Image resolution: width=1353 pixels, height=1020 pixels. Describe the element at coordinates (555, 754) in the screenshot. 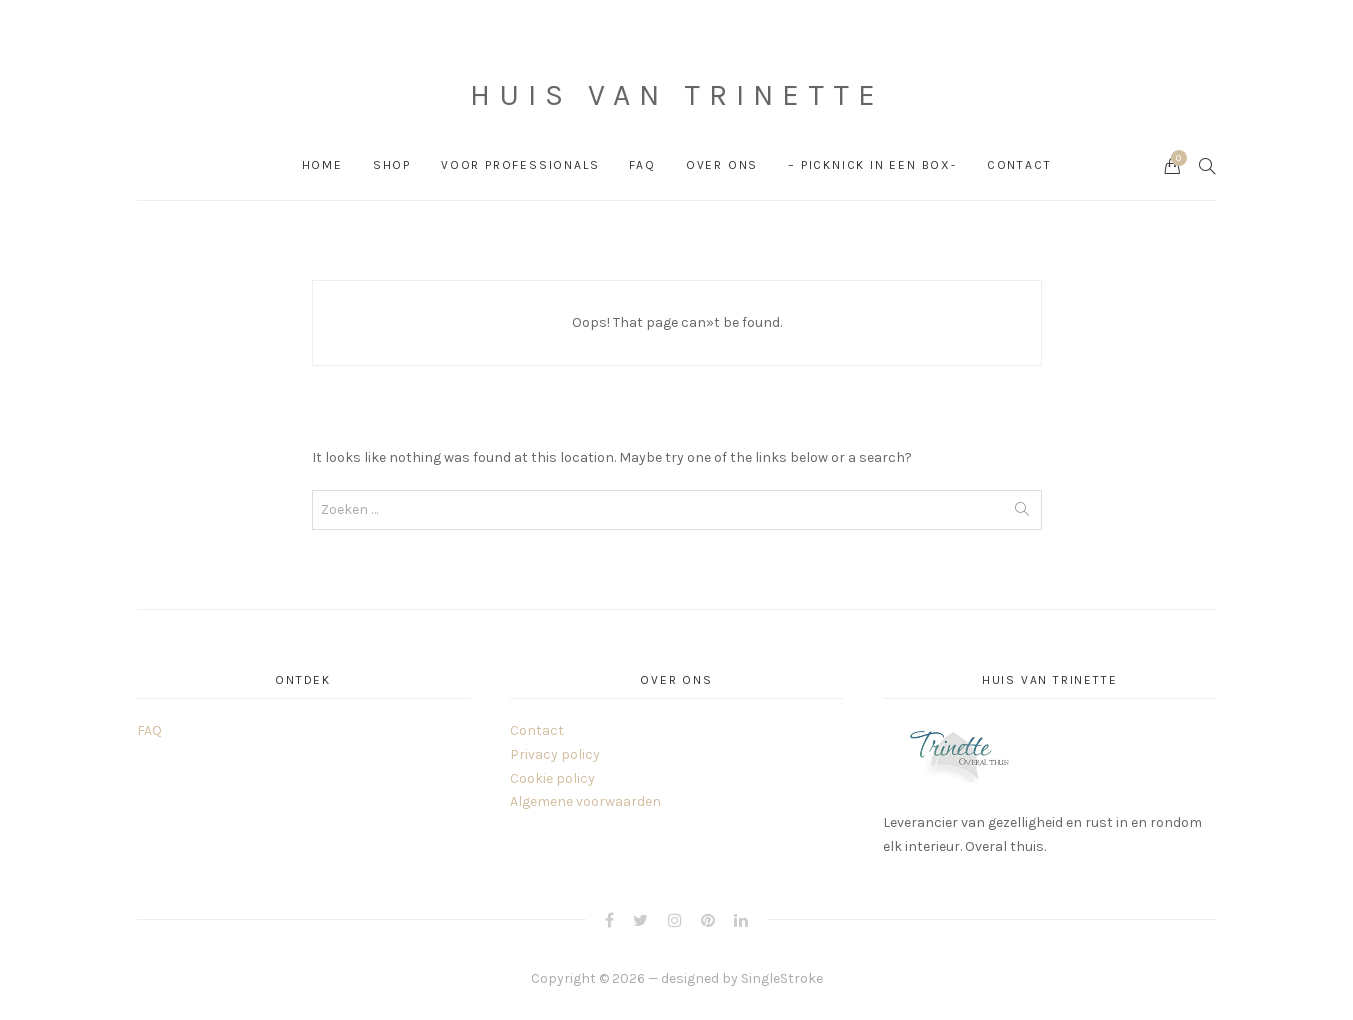

I see `Privacy policy` at that location.